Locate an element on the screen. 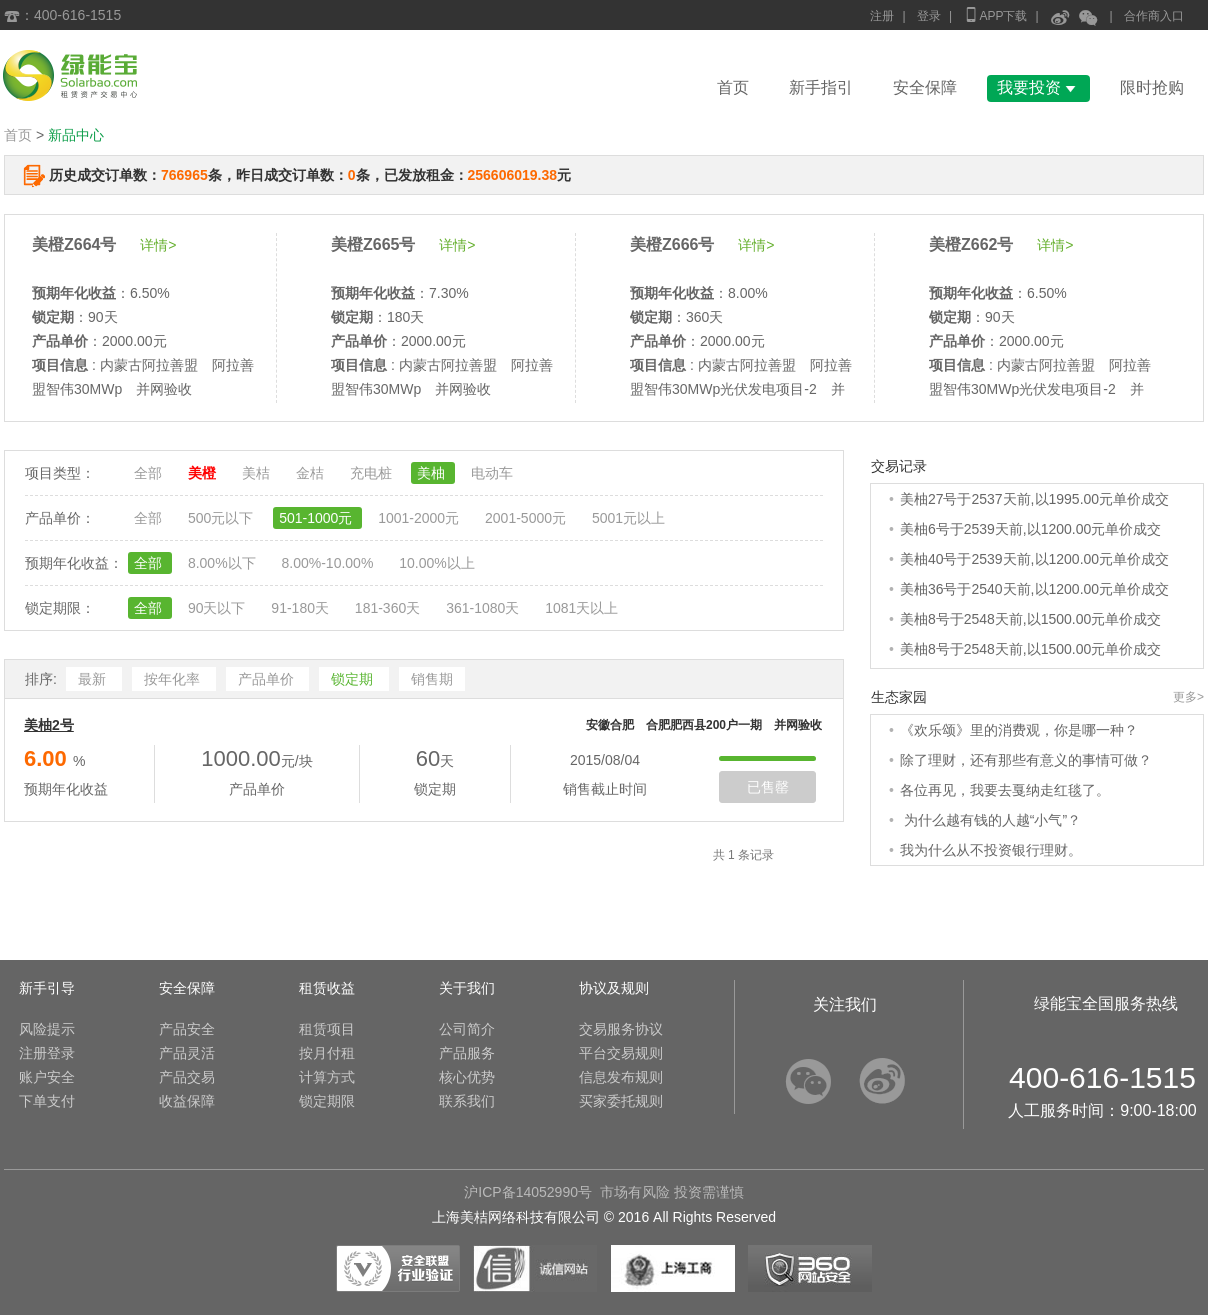  500元以下 is located at coordinates (222, 518).